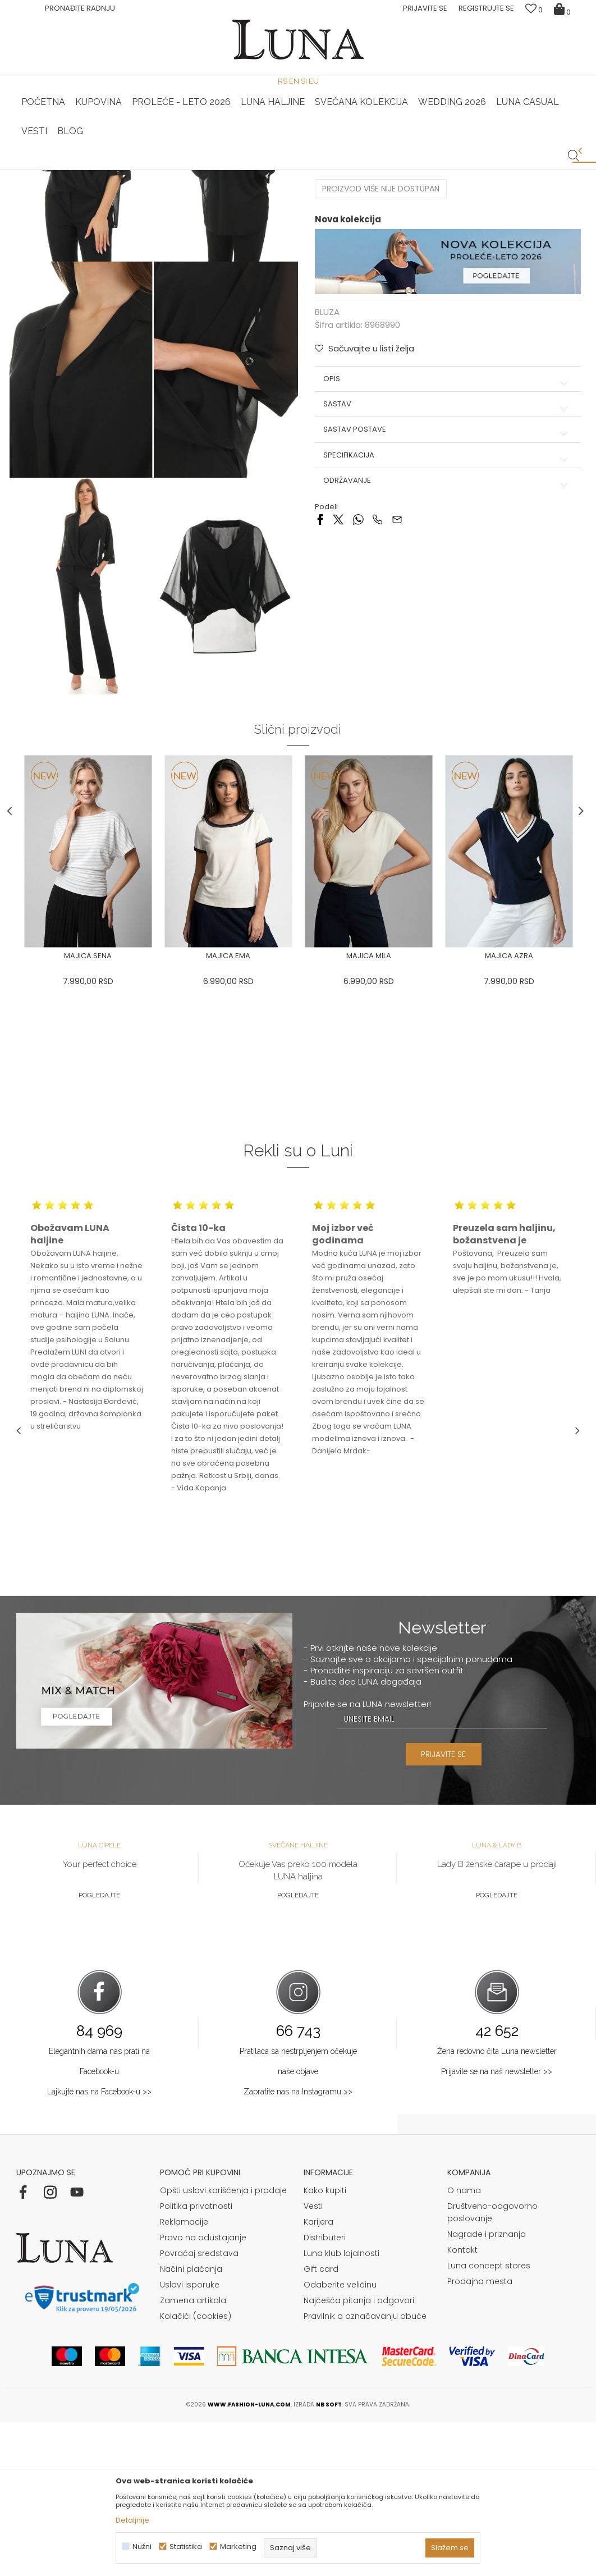  Describe the element at coordinates (238, 2546) in the screenshot. I see `Marketing` at that location.